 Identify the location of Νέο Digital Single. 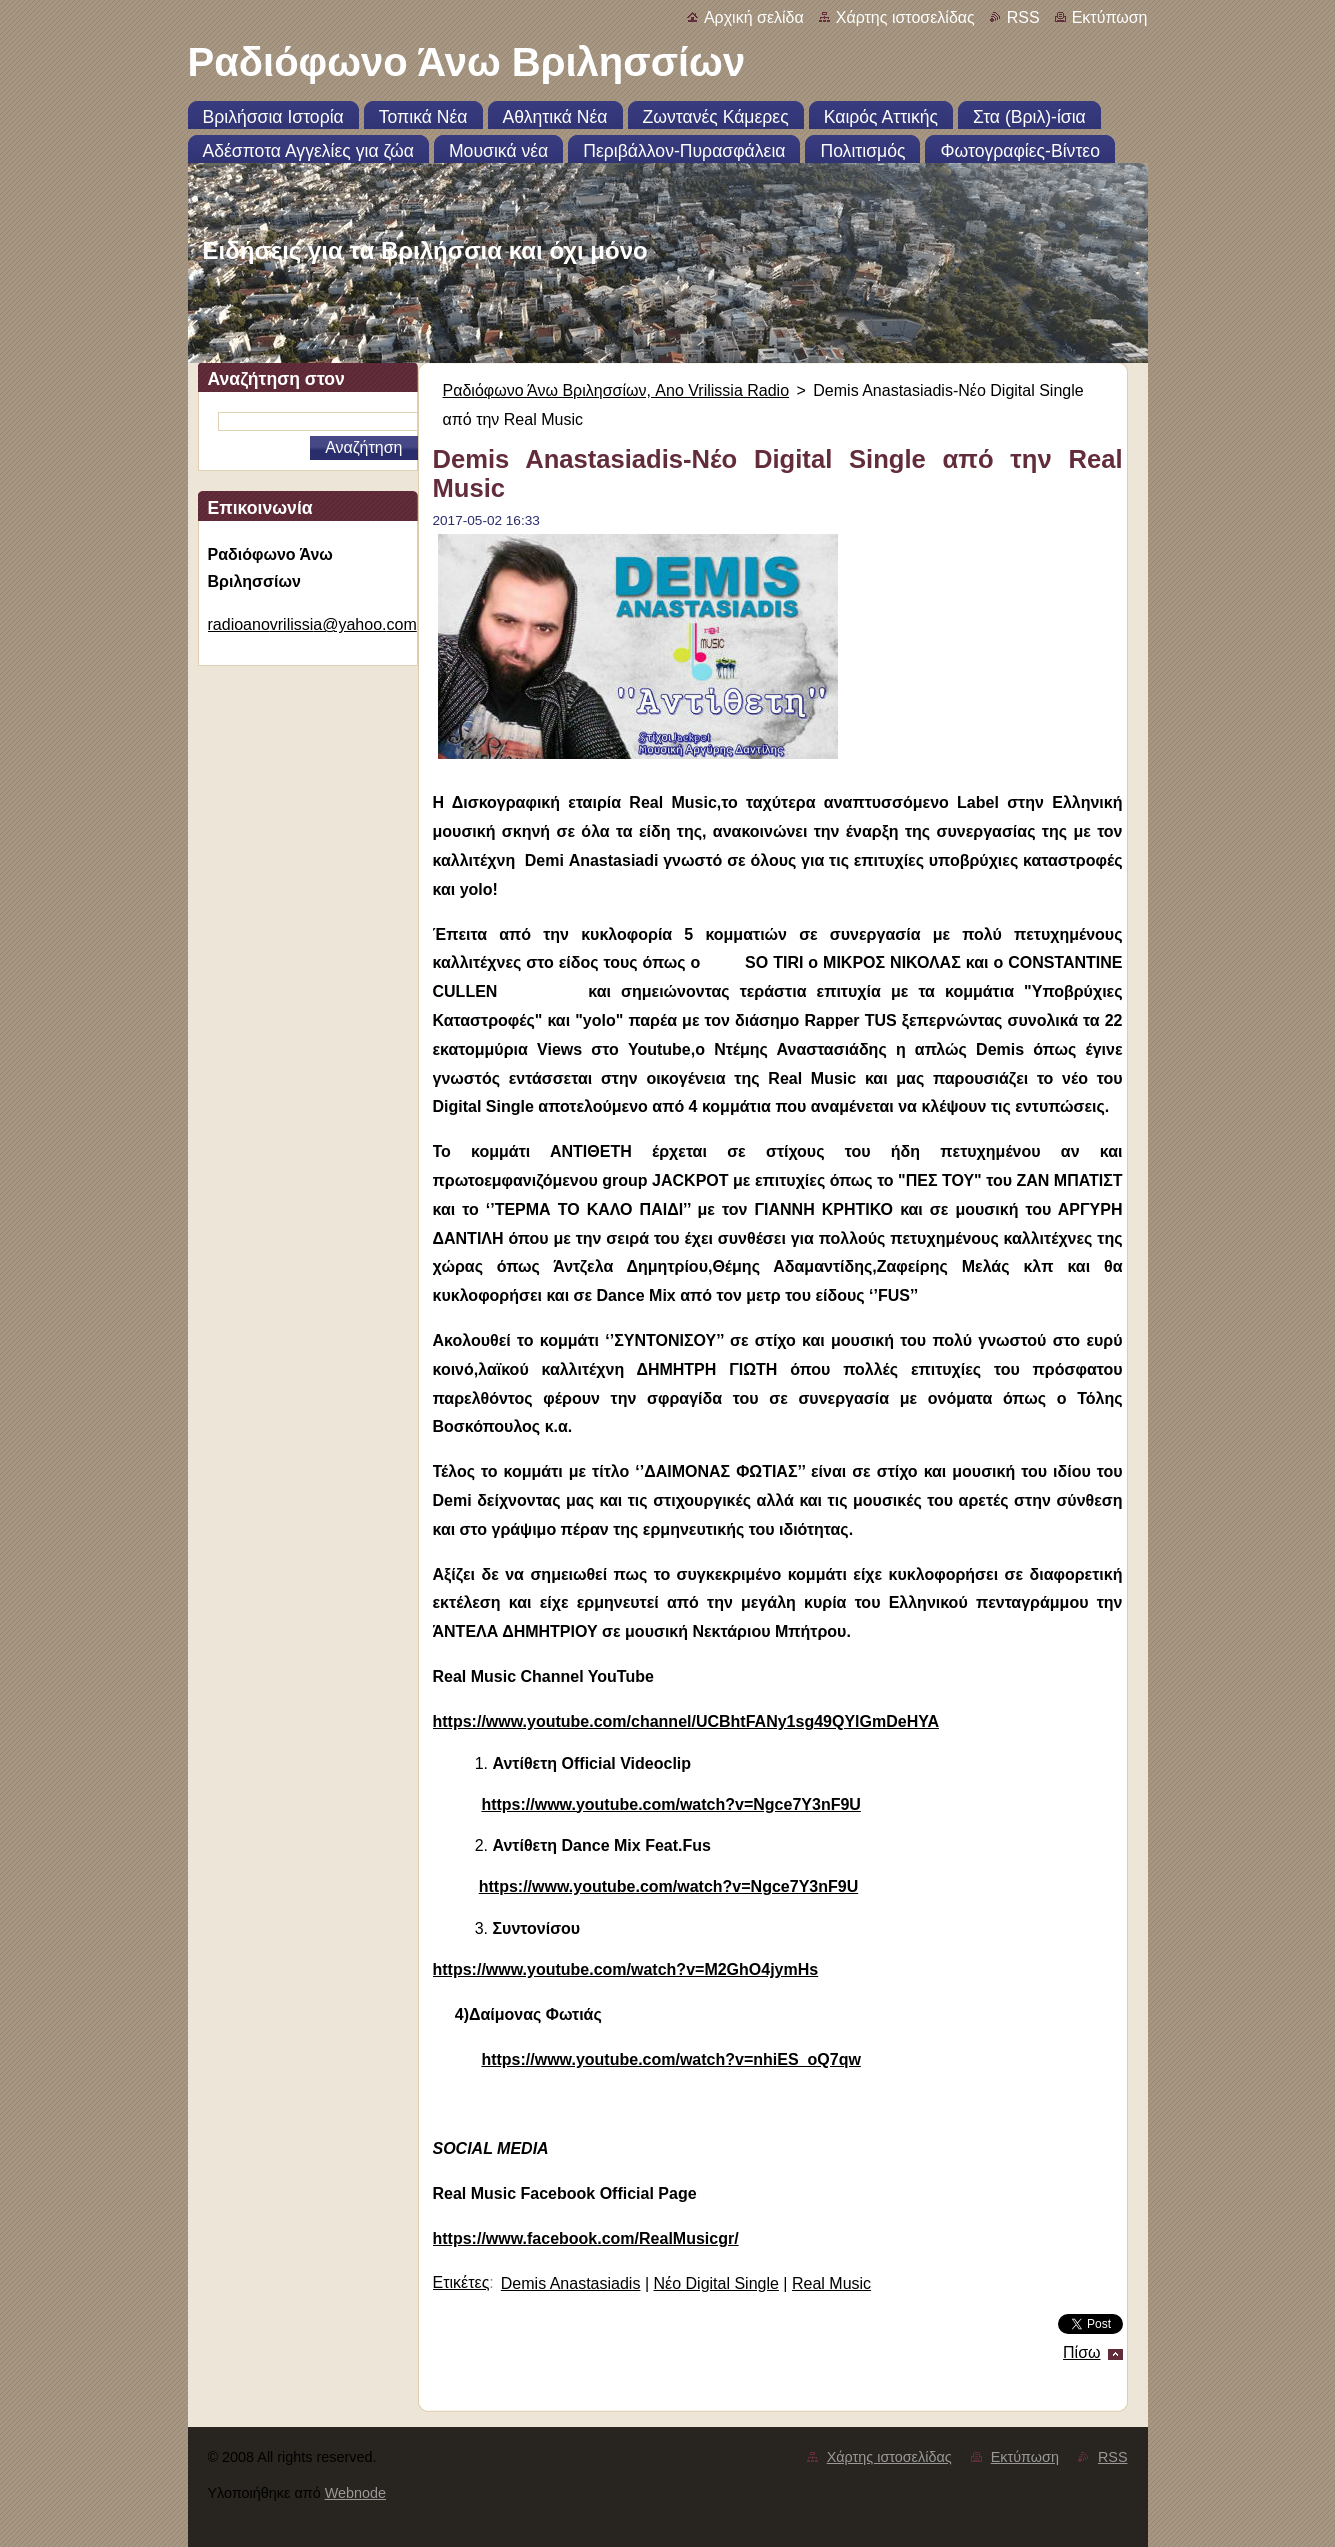
(715, 2283).